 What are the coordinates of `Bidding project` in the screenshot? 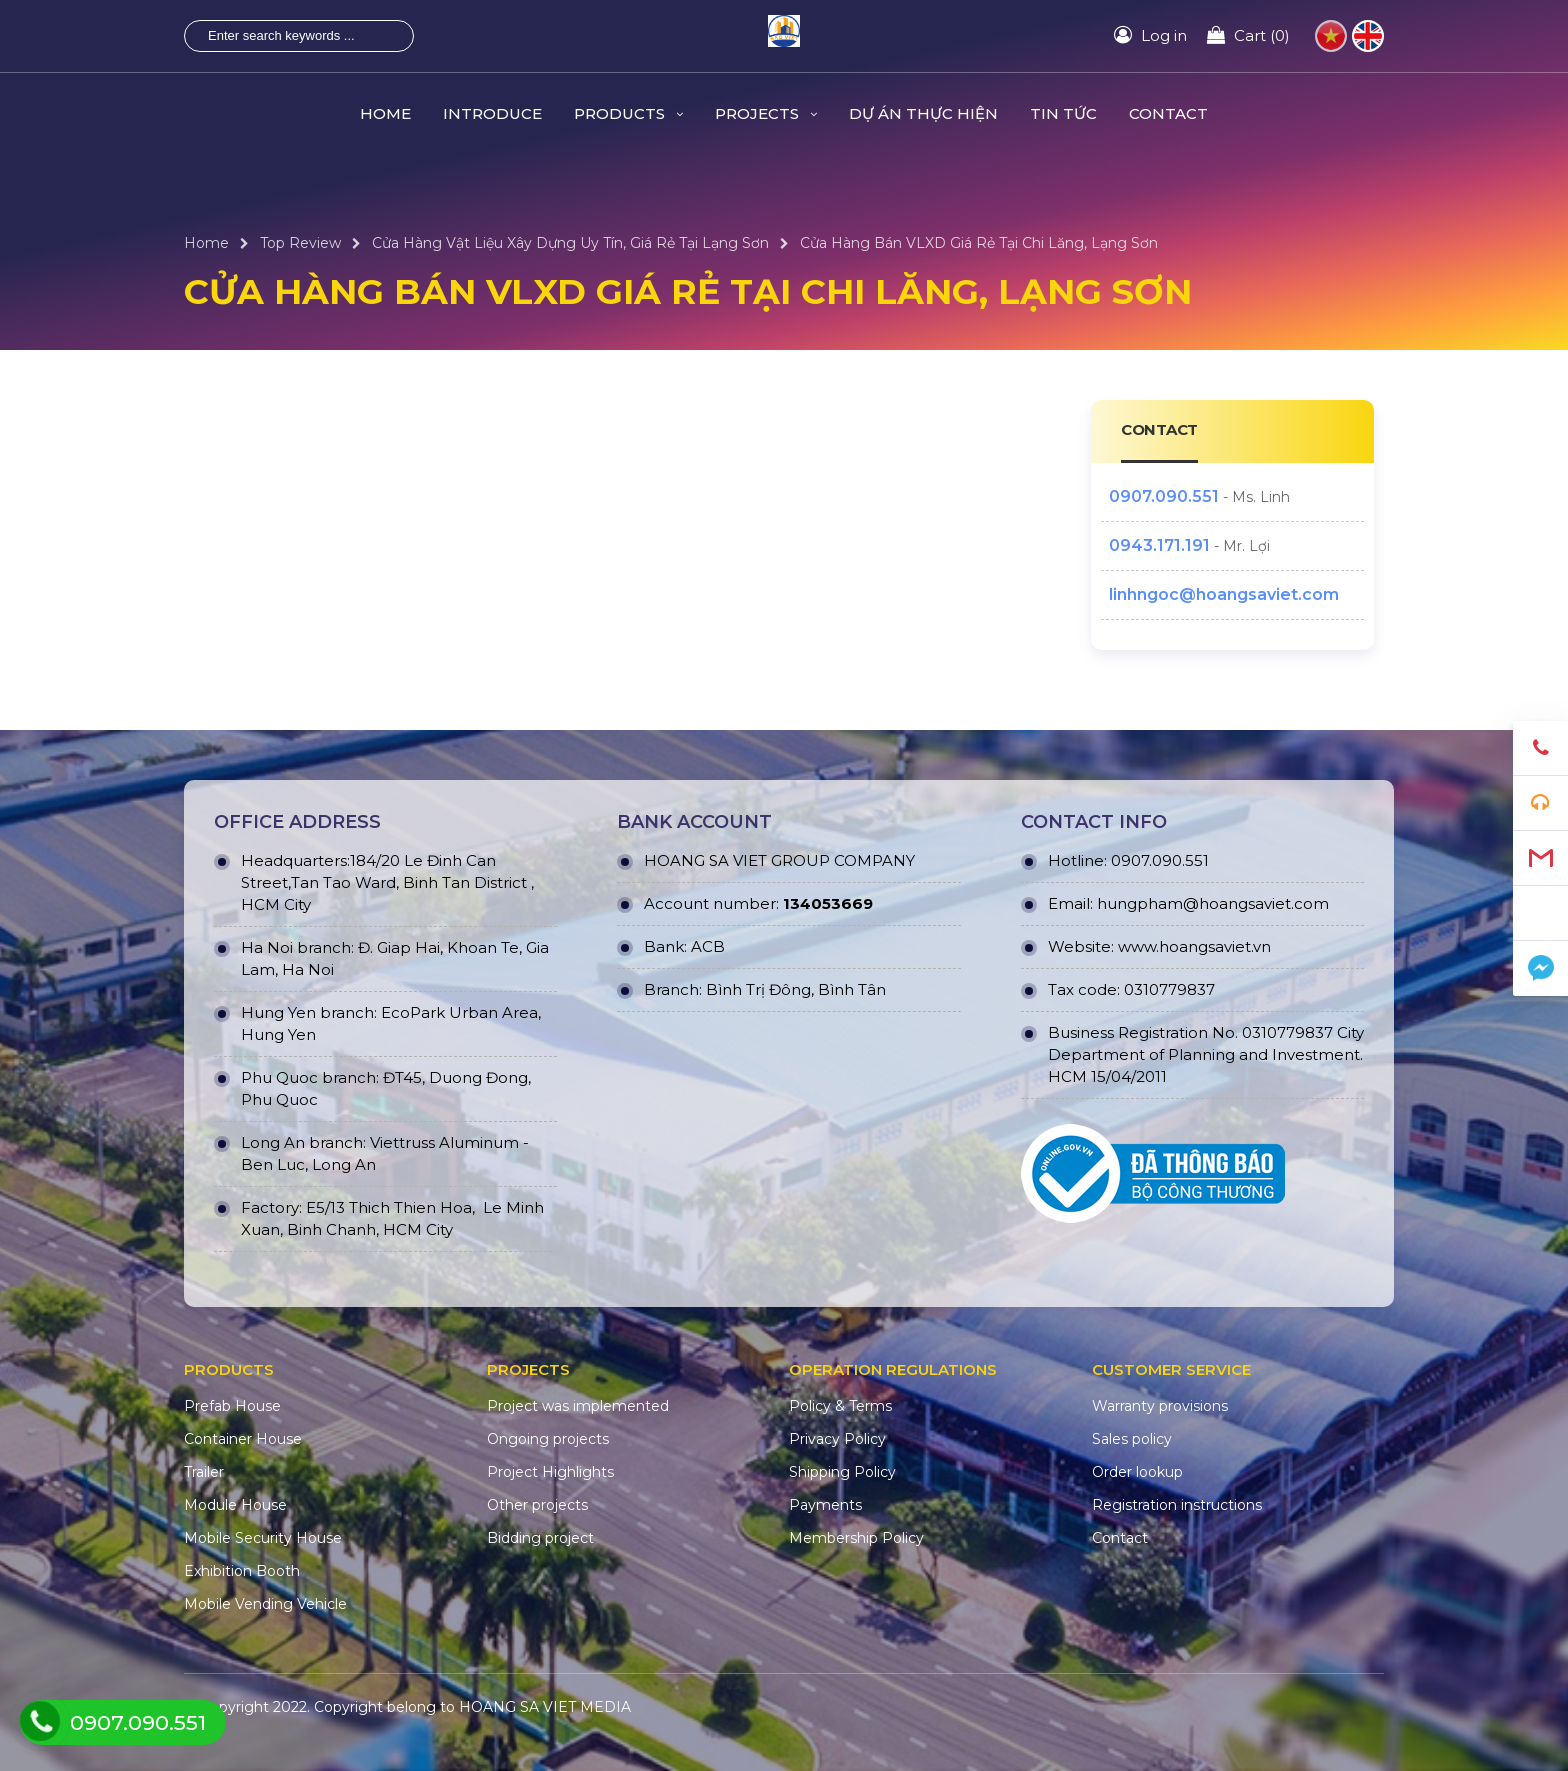 It's located at (540, 1538).